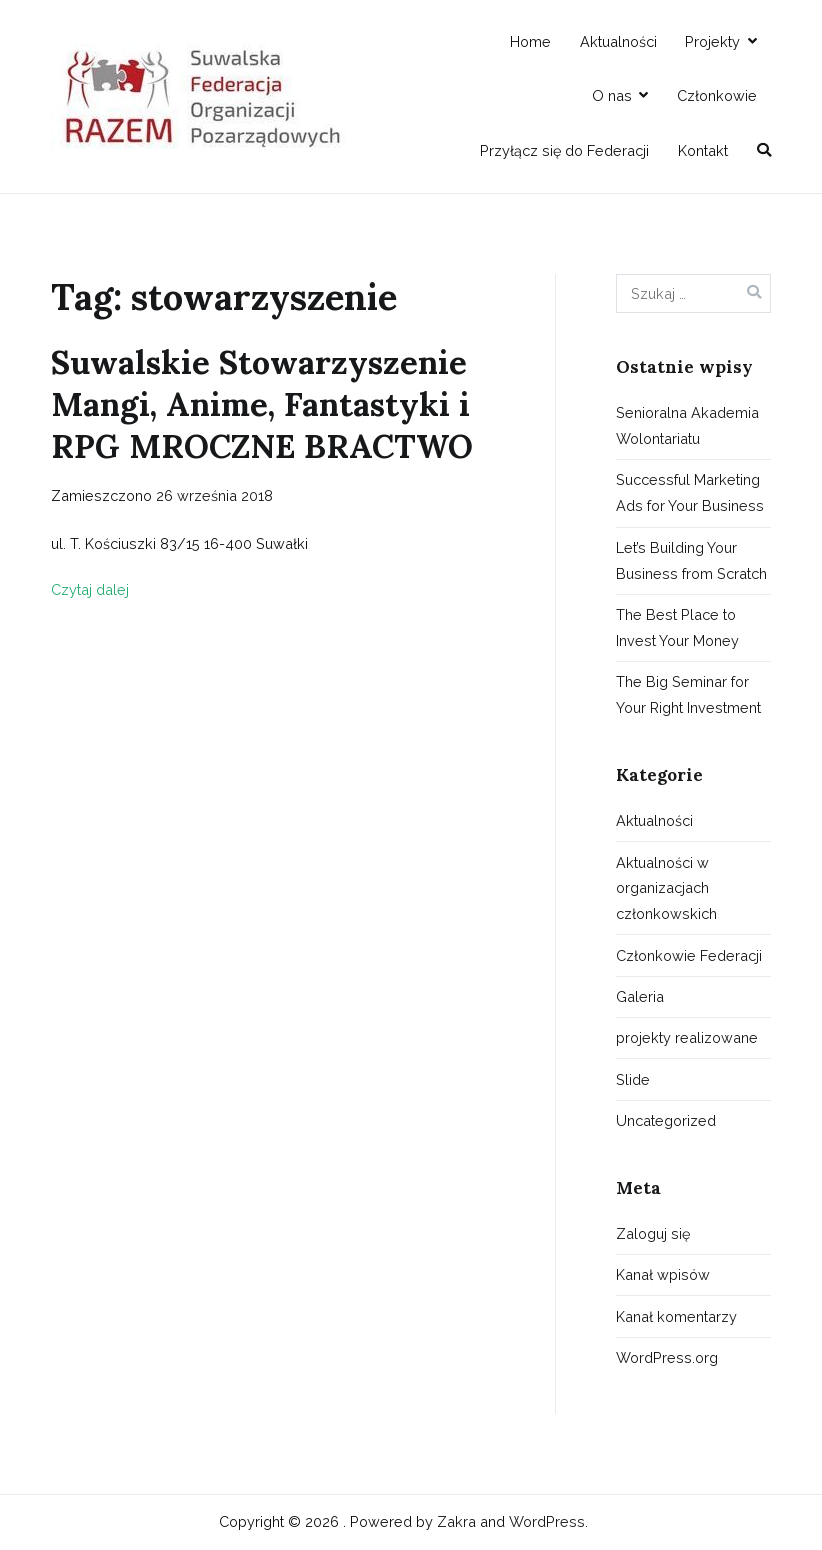  What do you see at coordinates (703, 150) in the screenshot?
I see `Kontakt` at bounding box center [703, 150].